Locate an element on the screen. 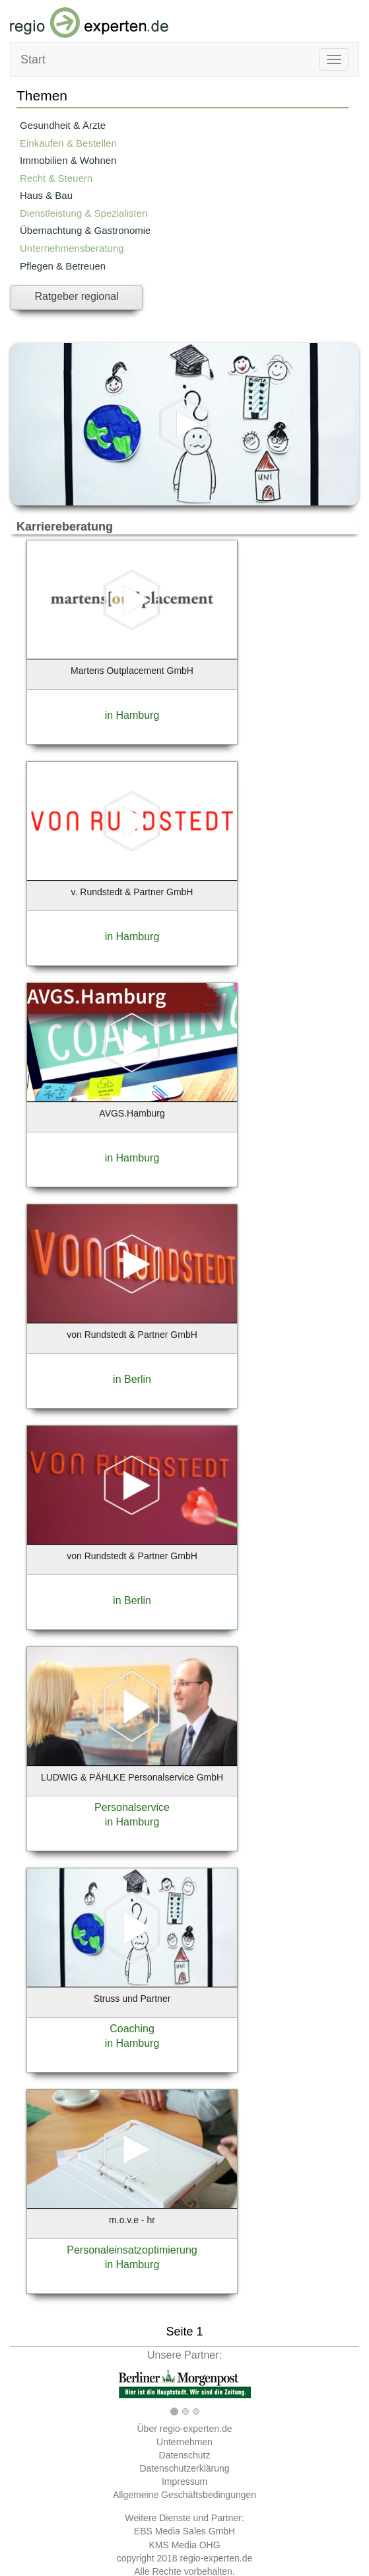 This screenshot has height=2576, width=369. Recht & Steuern is located at coordinates (56, 178).